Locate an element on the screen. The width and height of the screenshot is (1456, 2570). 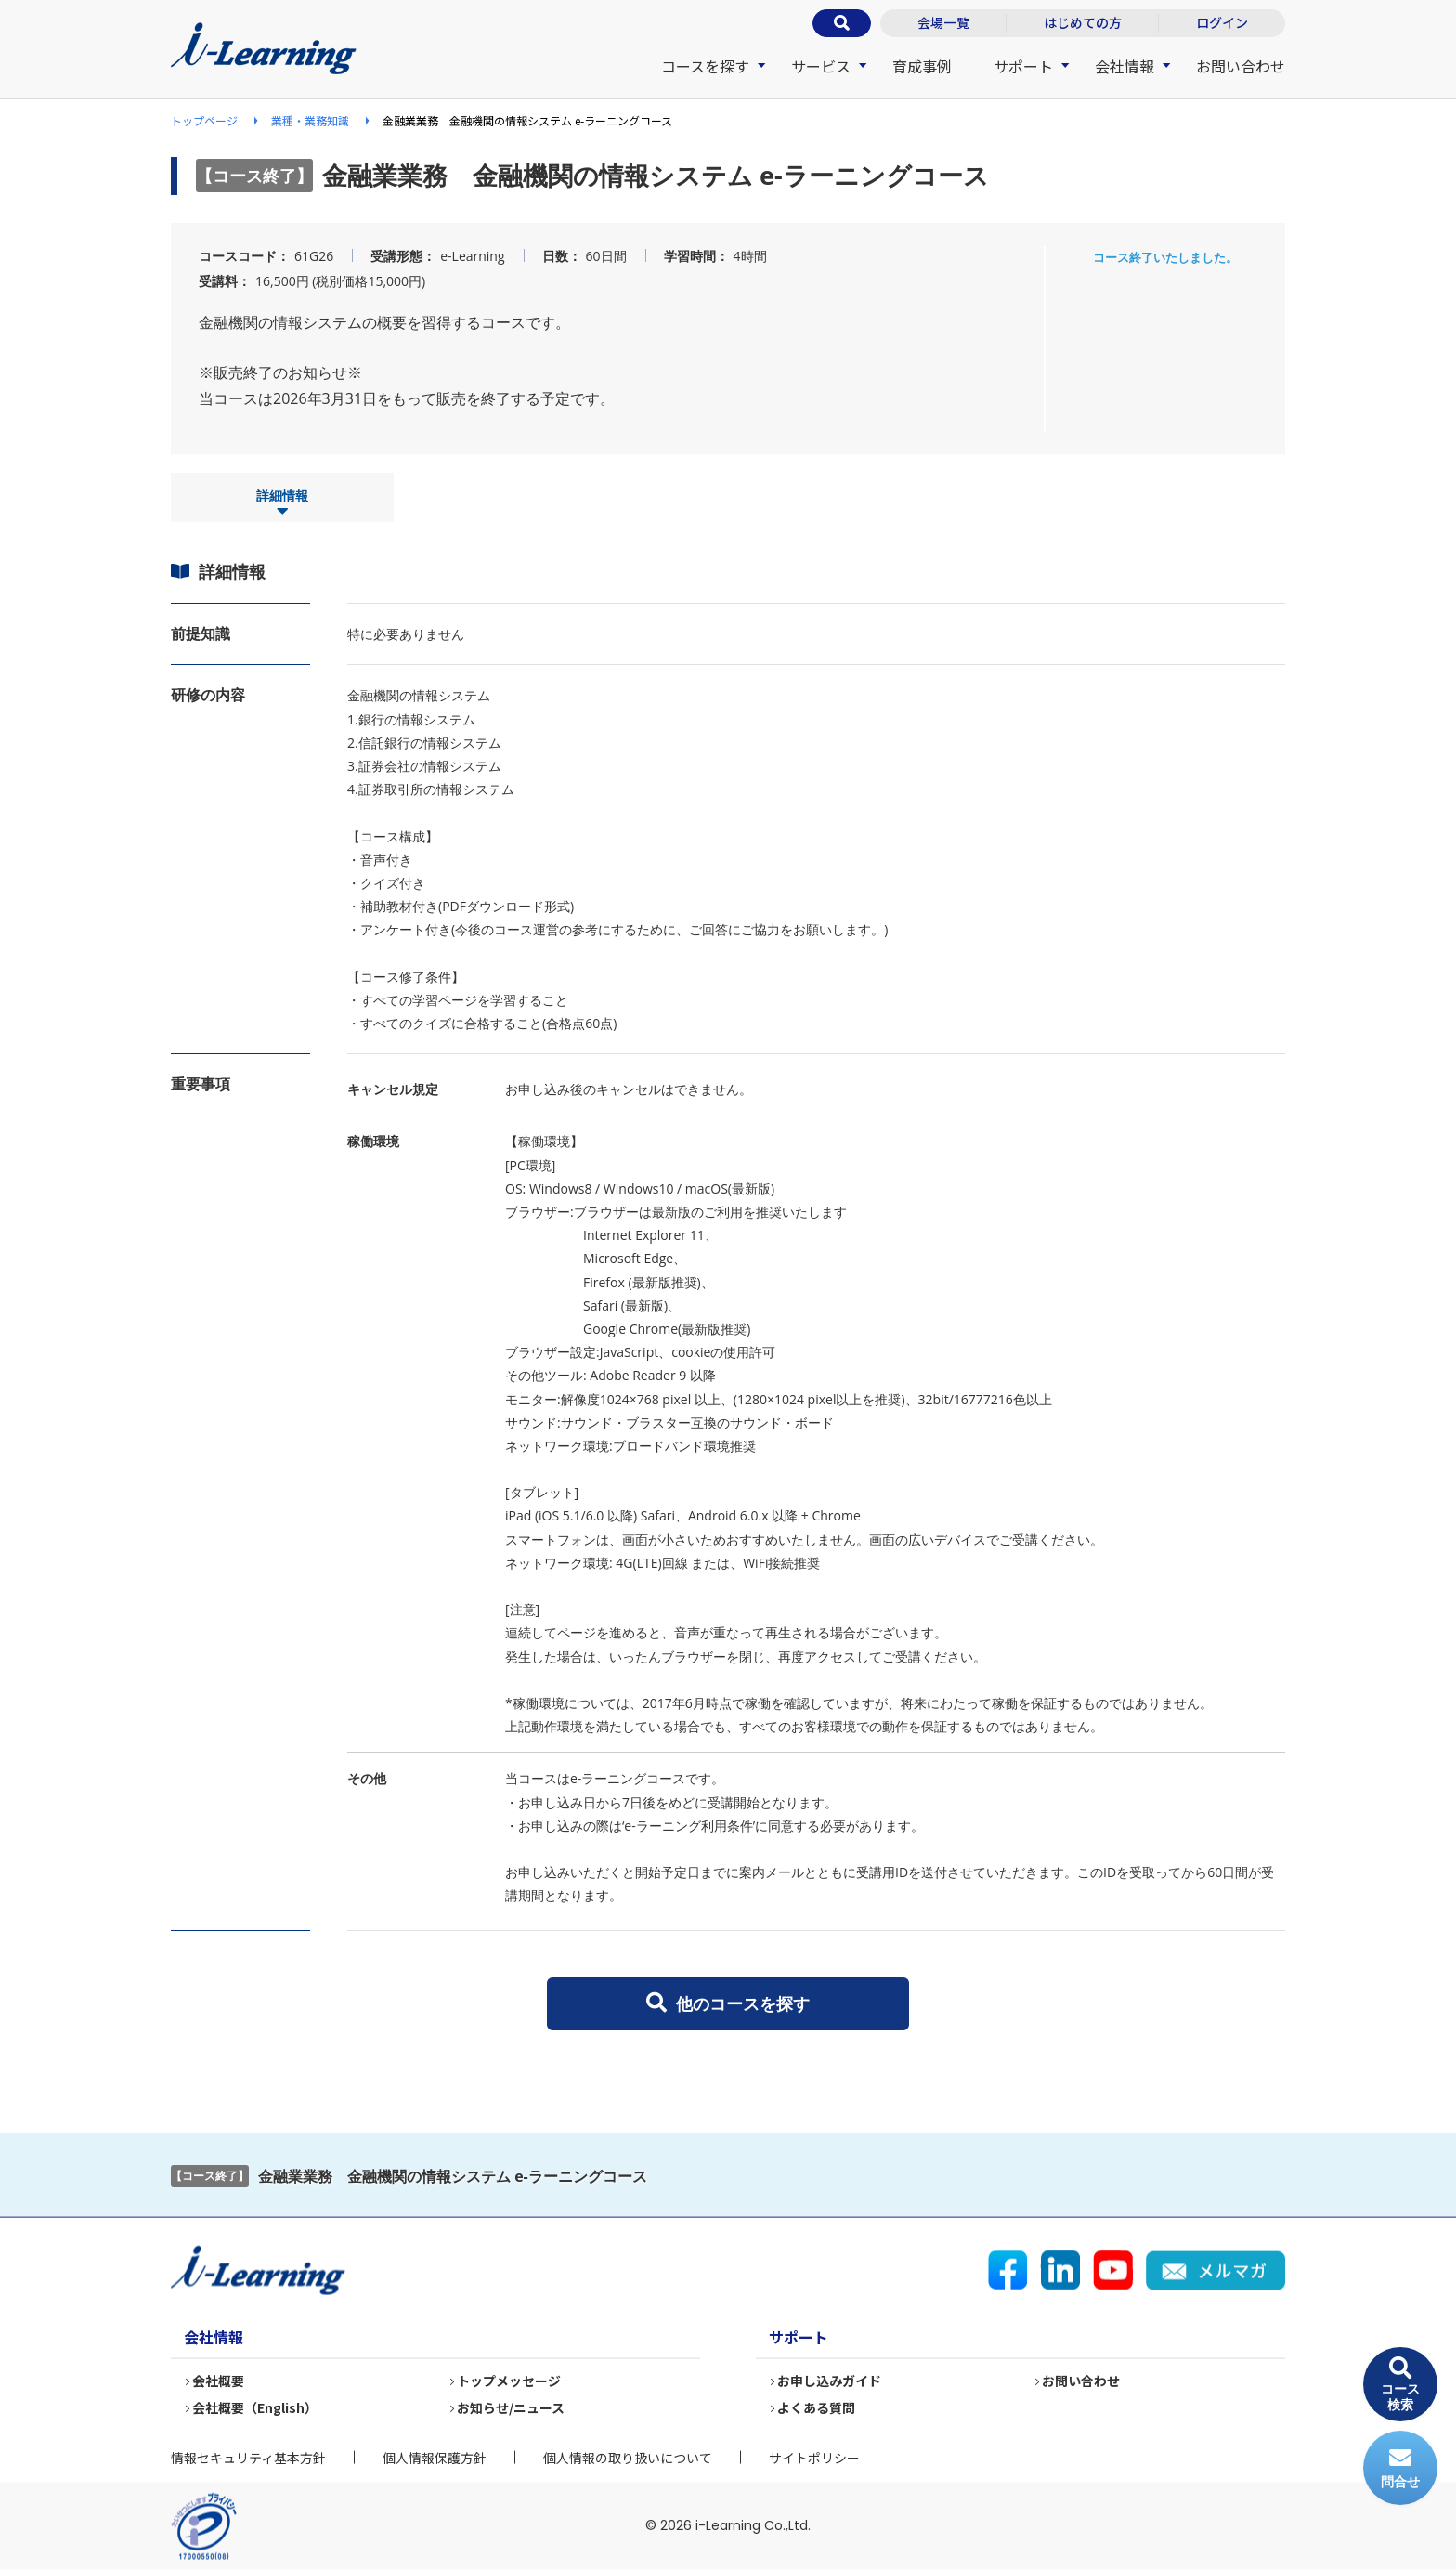
よくある質問 is located at coordinates (817, 2407).